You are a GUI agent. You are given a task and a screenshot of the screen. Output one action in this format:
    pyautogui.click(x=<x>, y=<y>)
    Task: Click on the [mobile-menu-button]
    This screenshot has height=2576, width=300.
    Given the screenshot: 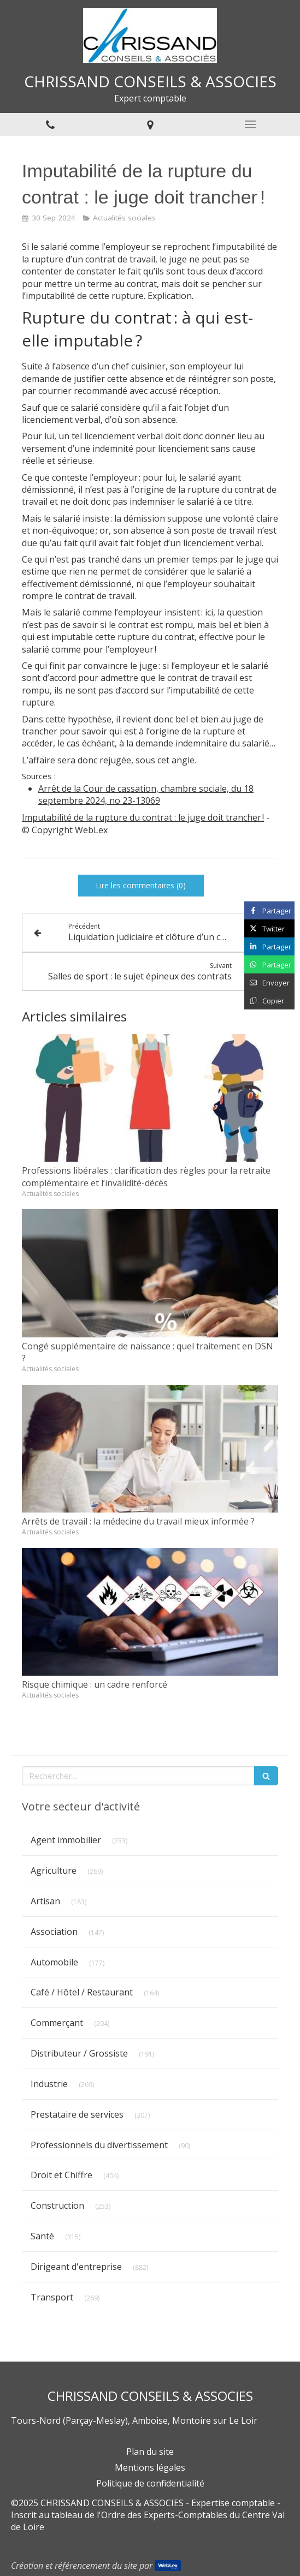 What is the action you would take?
    pyautogui.click(x=250, y=124)
    